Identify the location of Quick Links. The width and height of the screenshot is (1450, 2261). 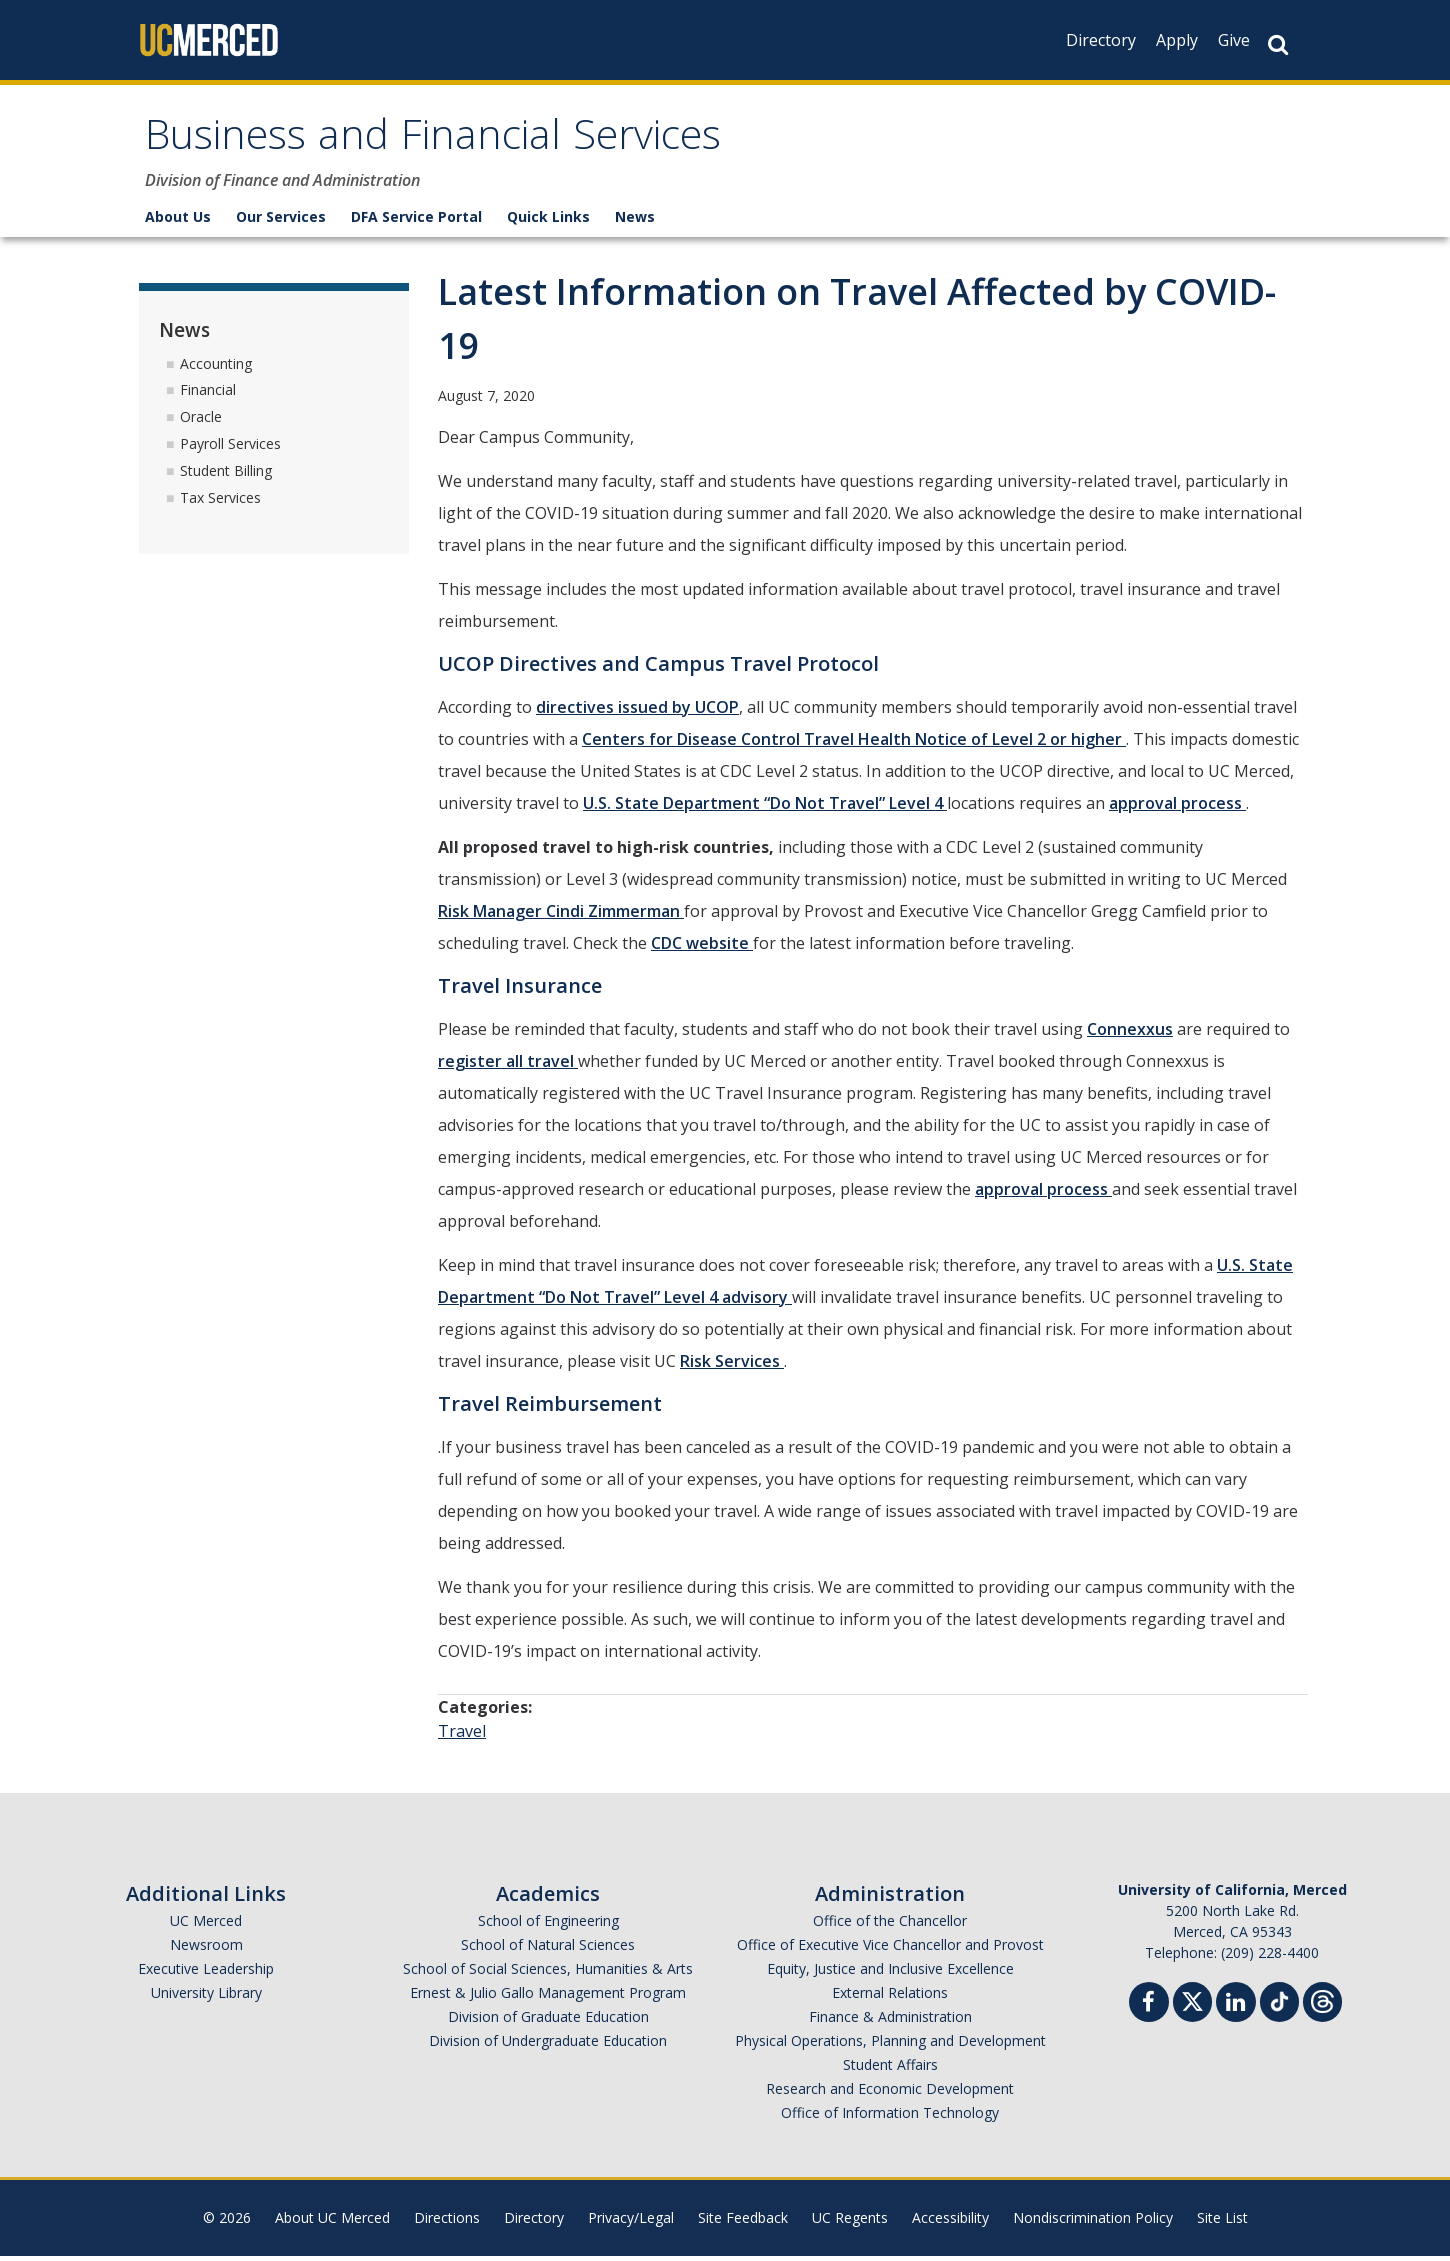
(548, 221).